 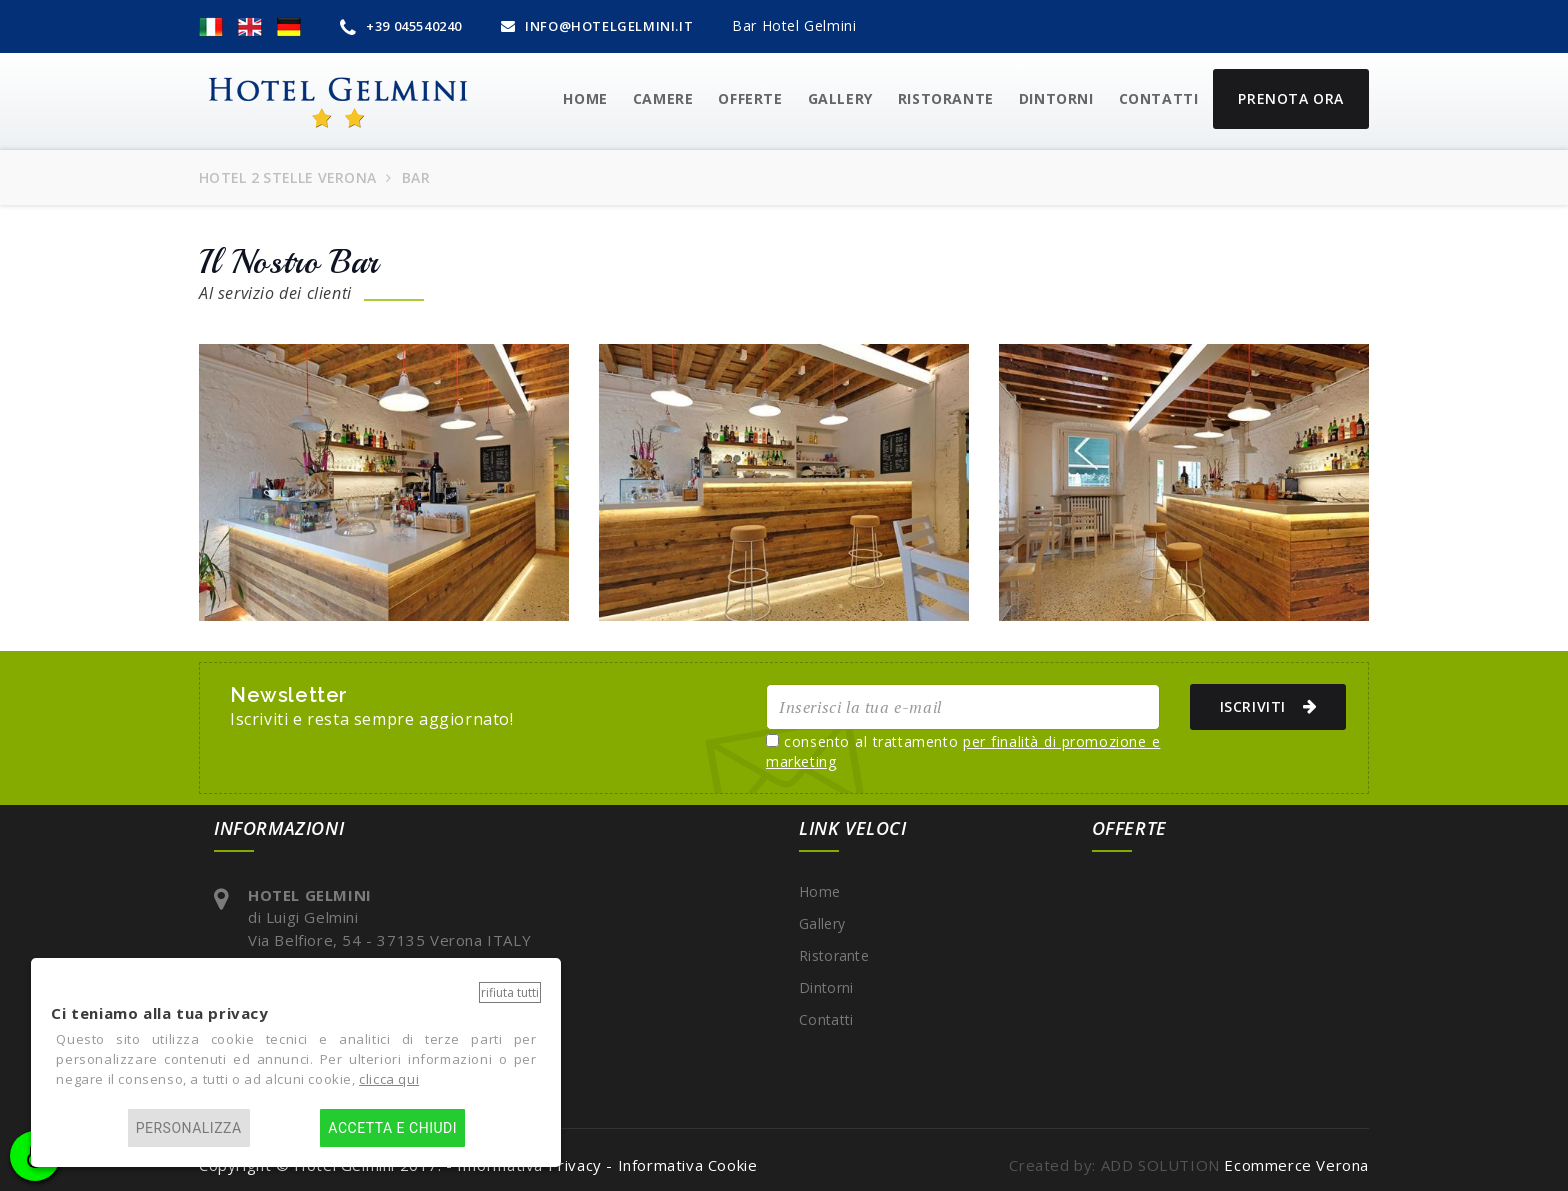 What do you see at coordinates (819, 891) in the screenshot?
I see `Home` at bounding box center [819, 891].